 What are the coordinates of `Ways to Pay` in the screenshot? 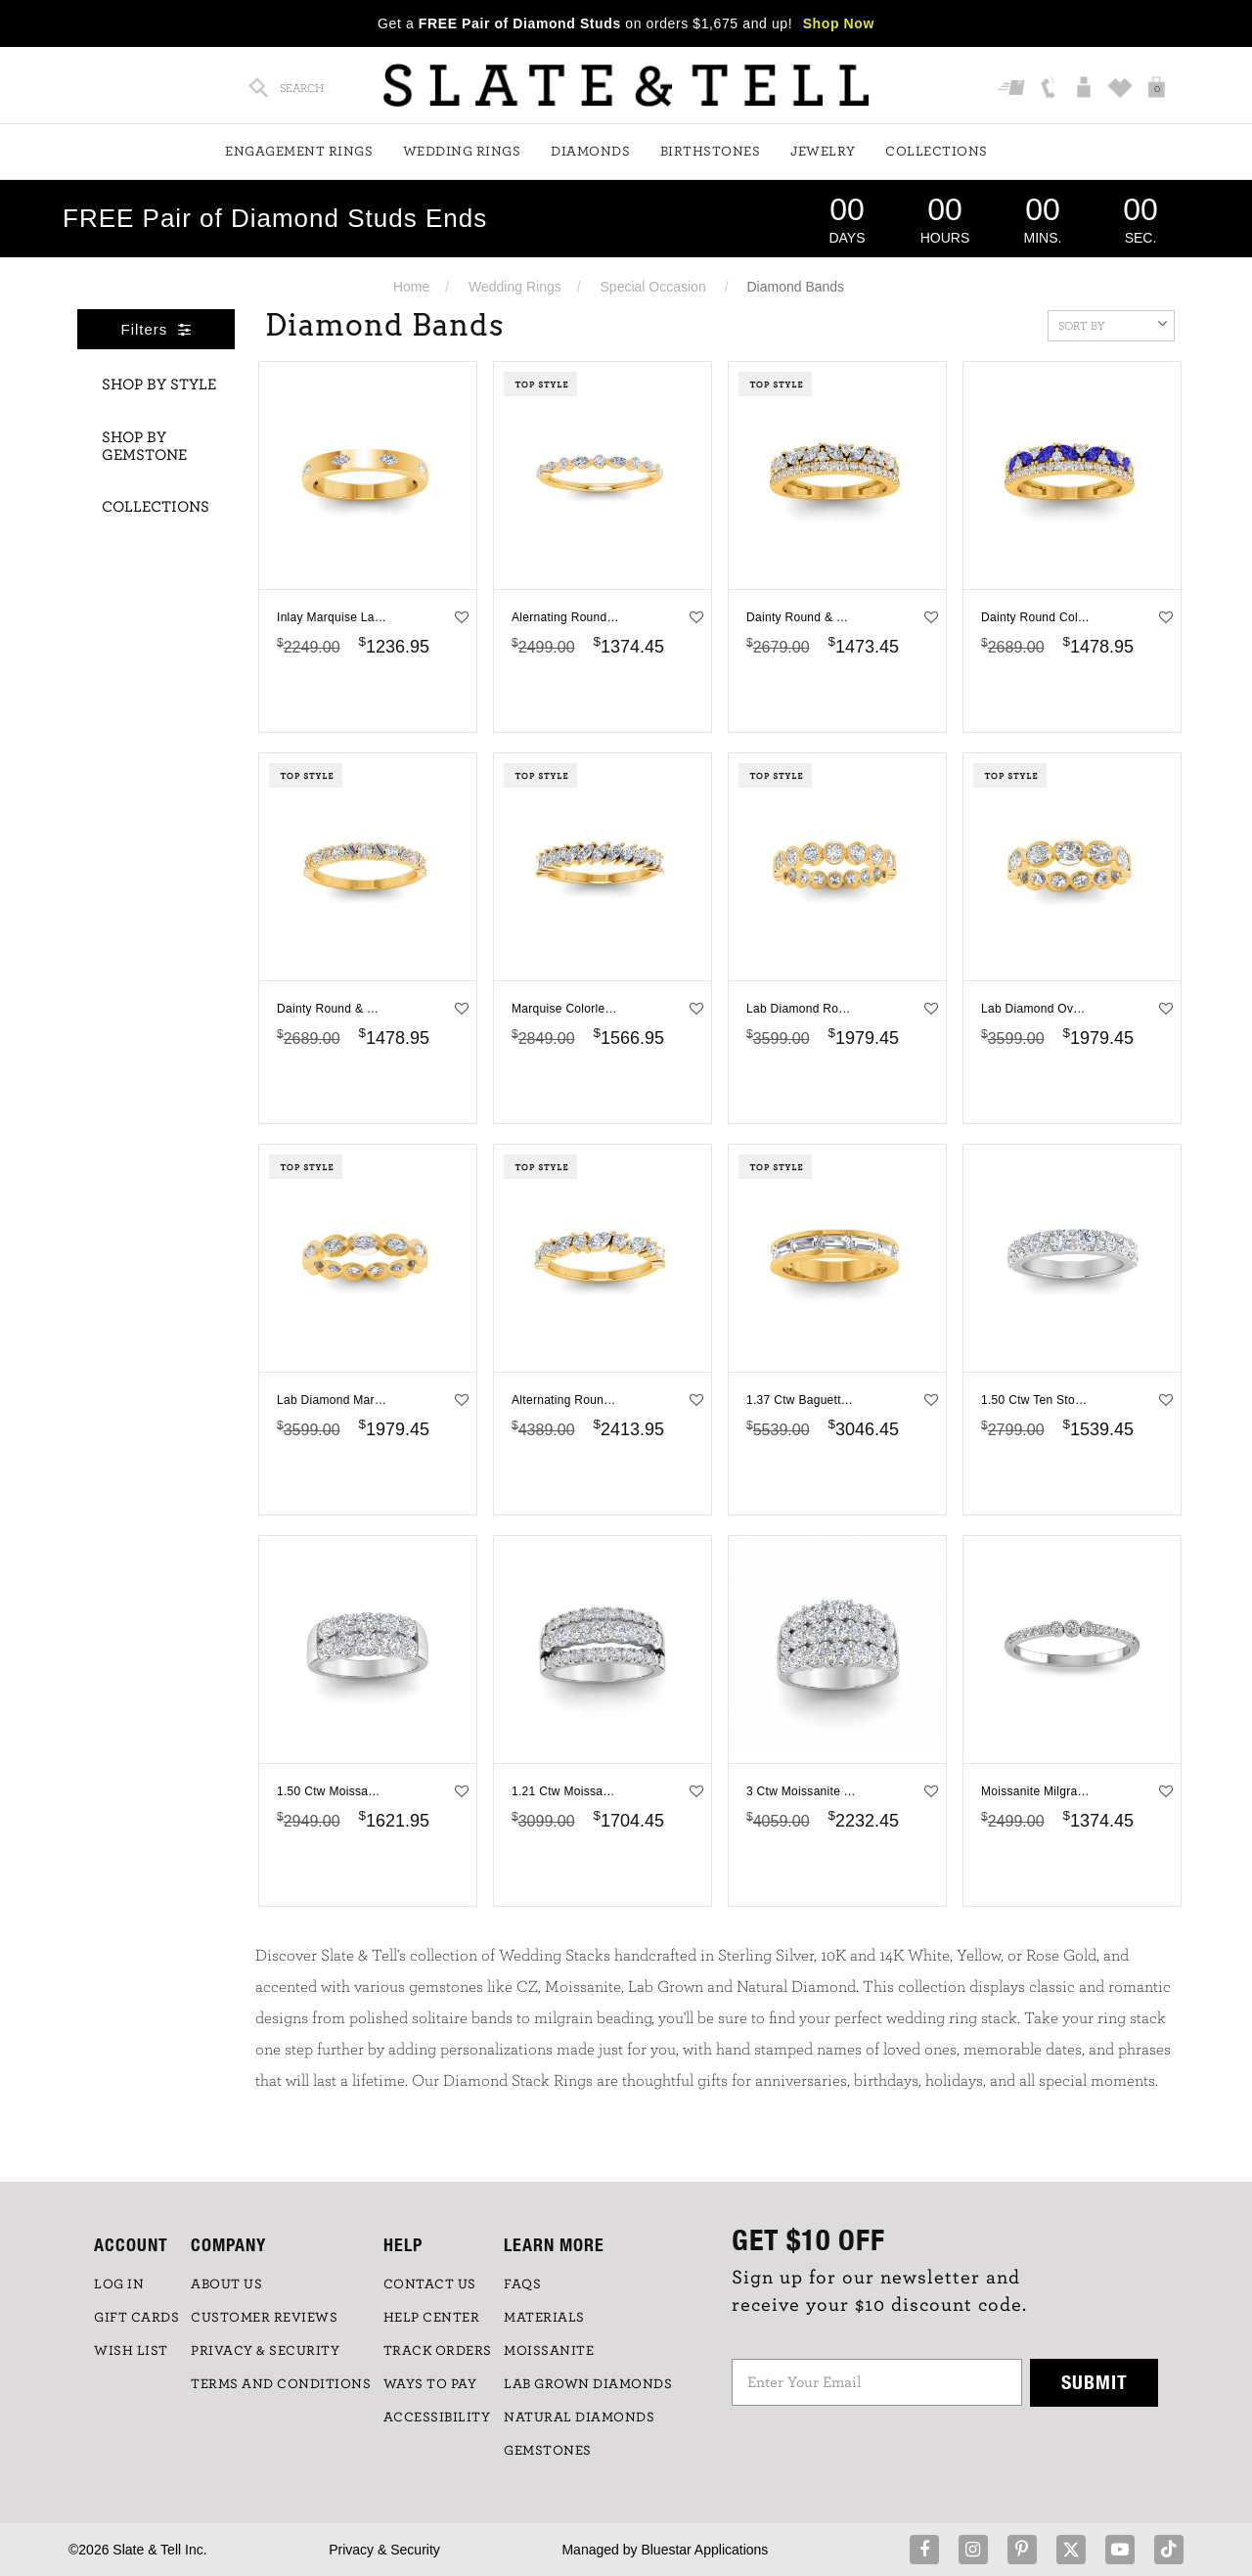 It's located at (430, 2384).